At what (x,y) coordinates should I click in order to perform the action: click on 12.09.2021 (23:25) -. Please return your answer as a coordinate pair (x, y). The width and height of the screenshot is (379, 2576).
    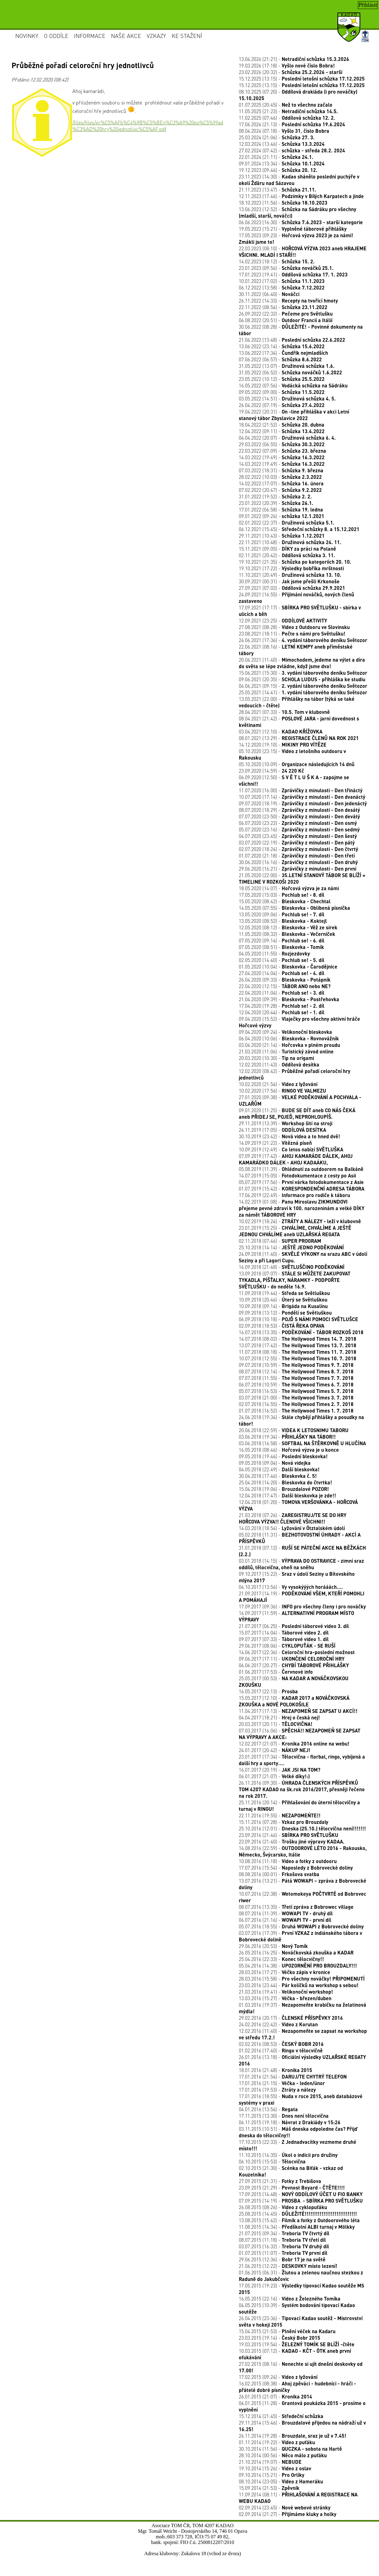
    Looking at the image, I should click on (283, 620).